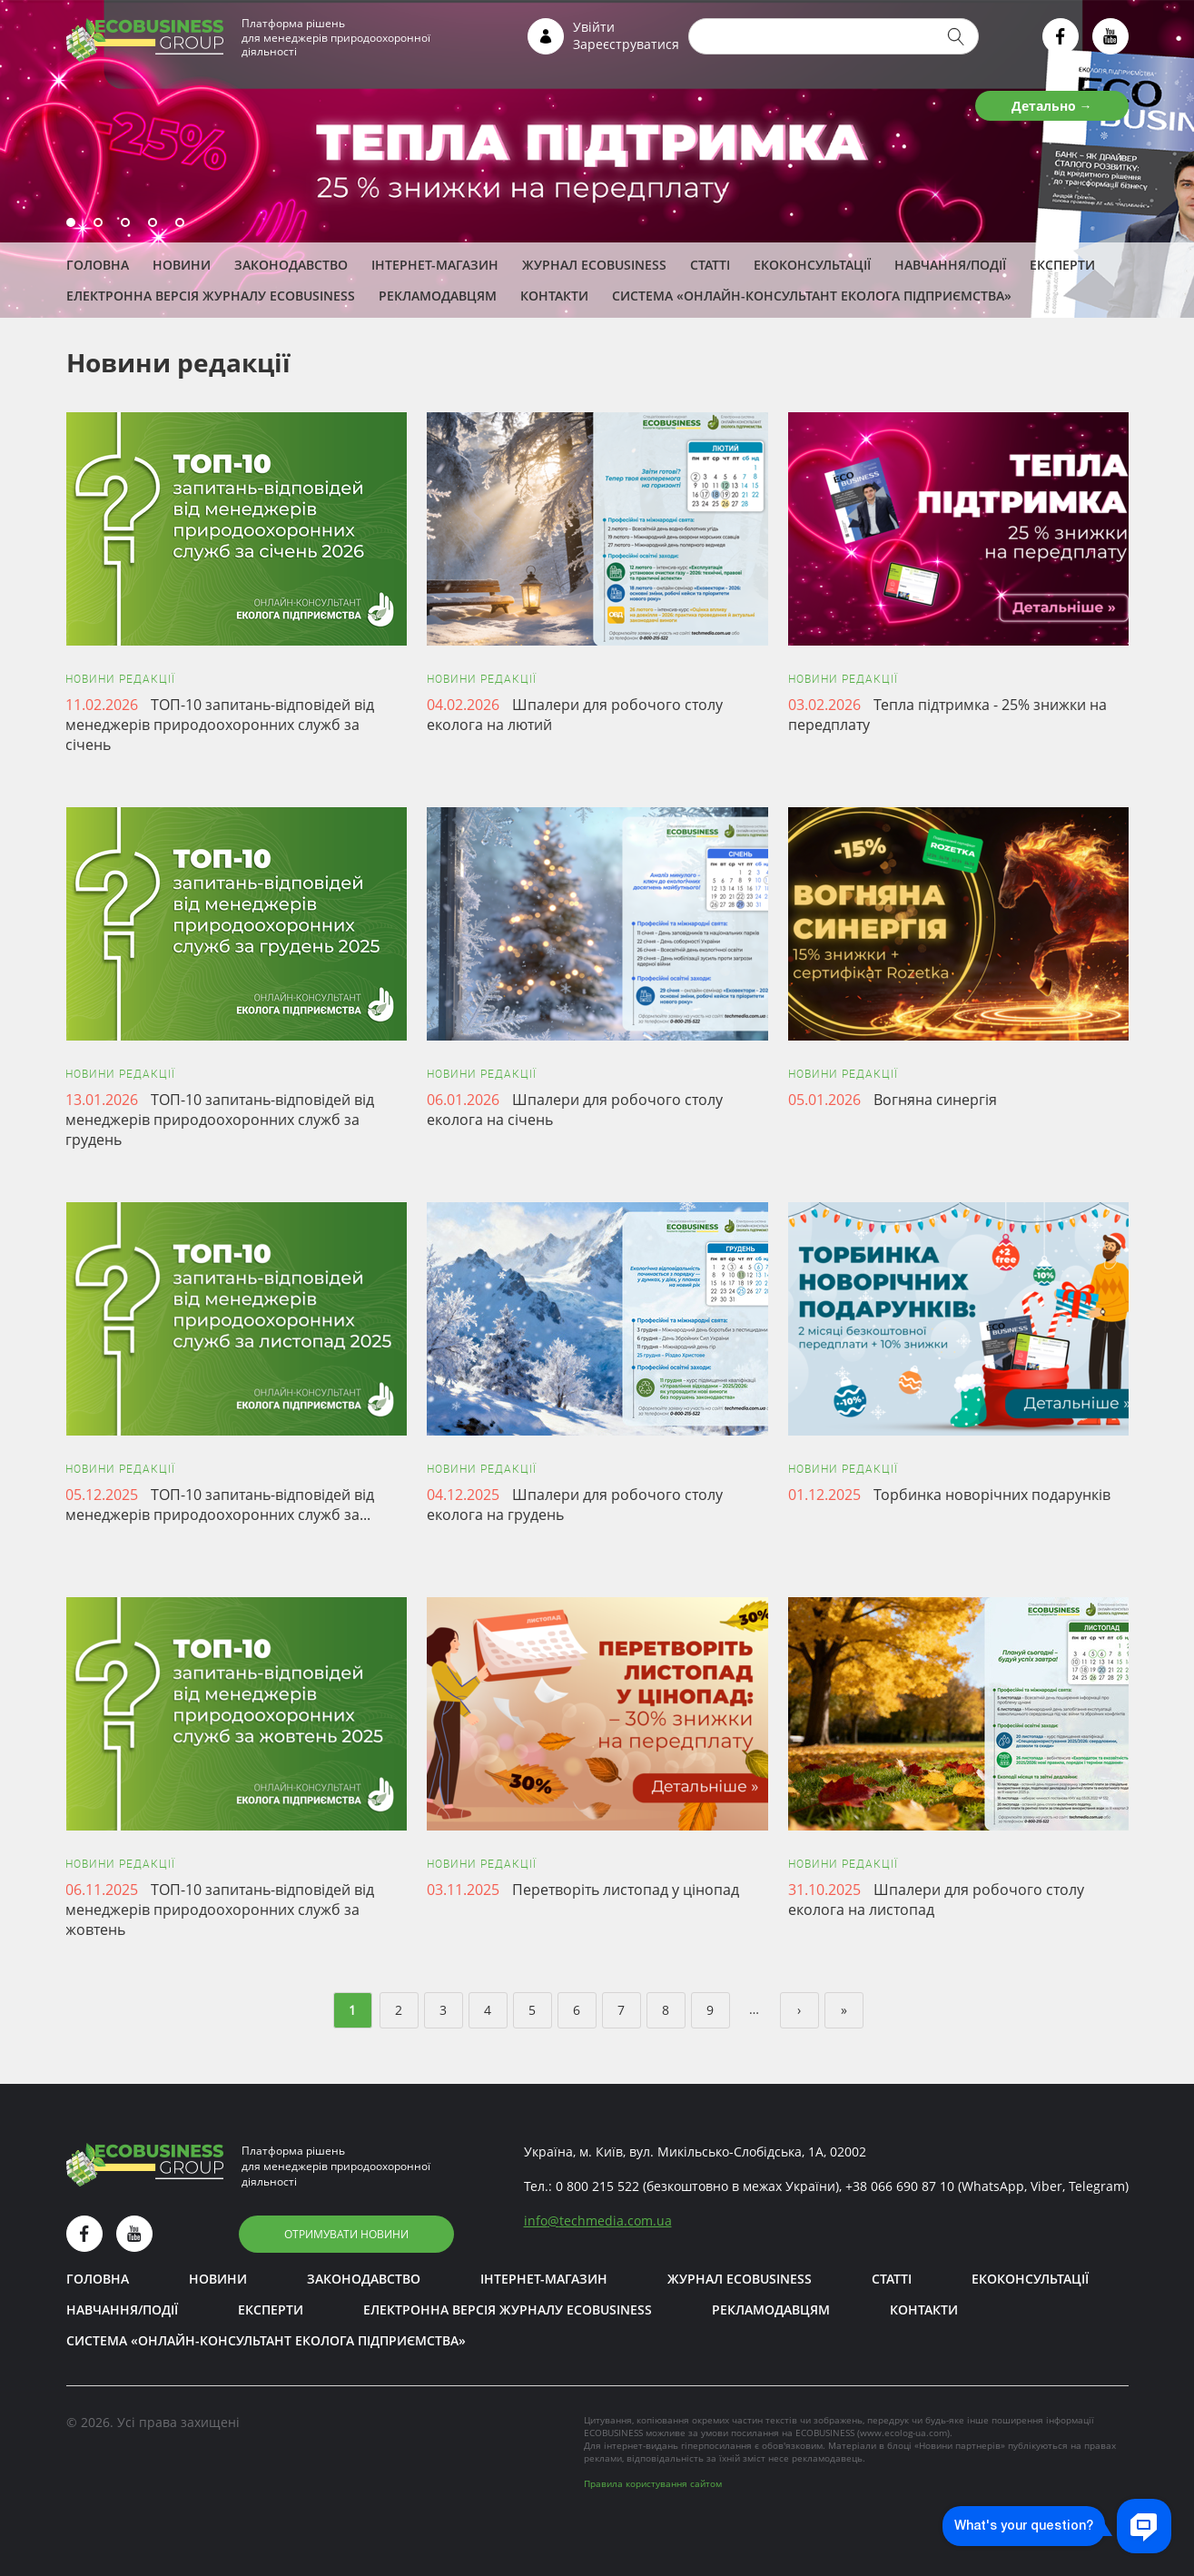  Describe the element at coordinates (219, 1505) in the screenshot. I see `ТОП-10 запитань-відповідей від менеджерів природоохоронних служб за...` at that location.